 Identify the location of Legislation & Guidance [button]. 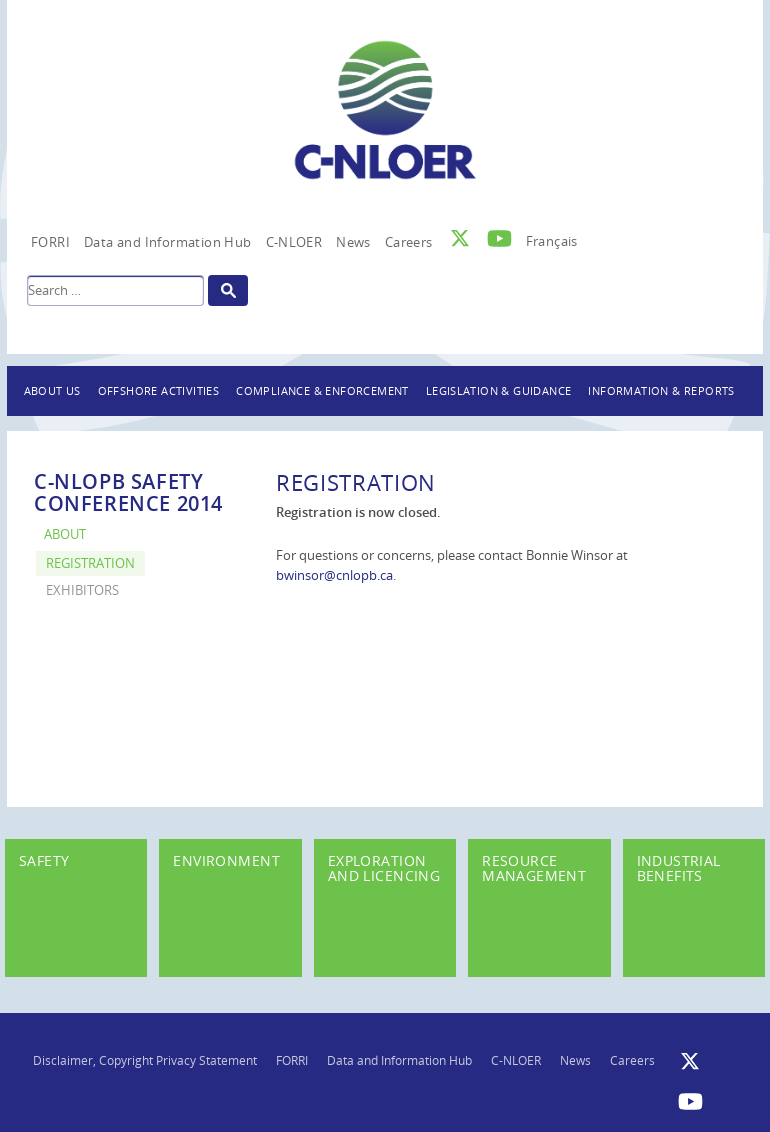
(499, 390).